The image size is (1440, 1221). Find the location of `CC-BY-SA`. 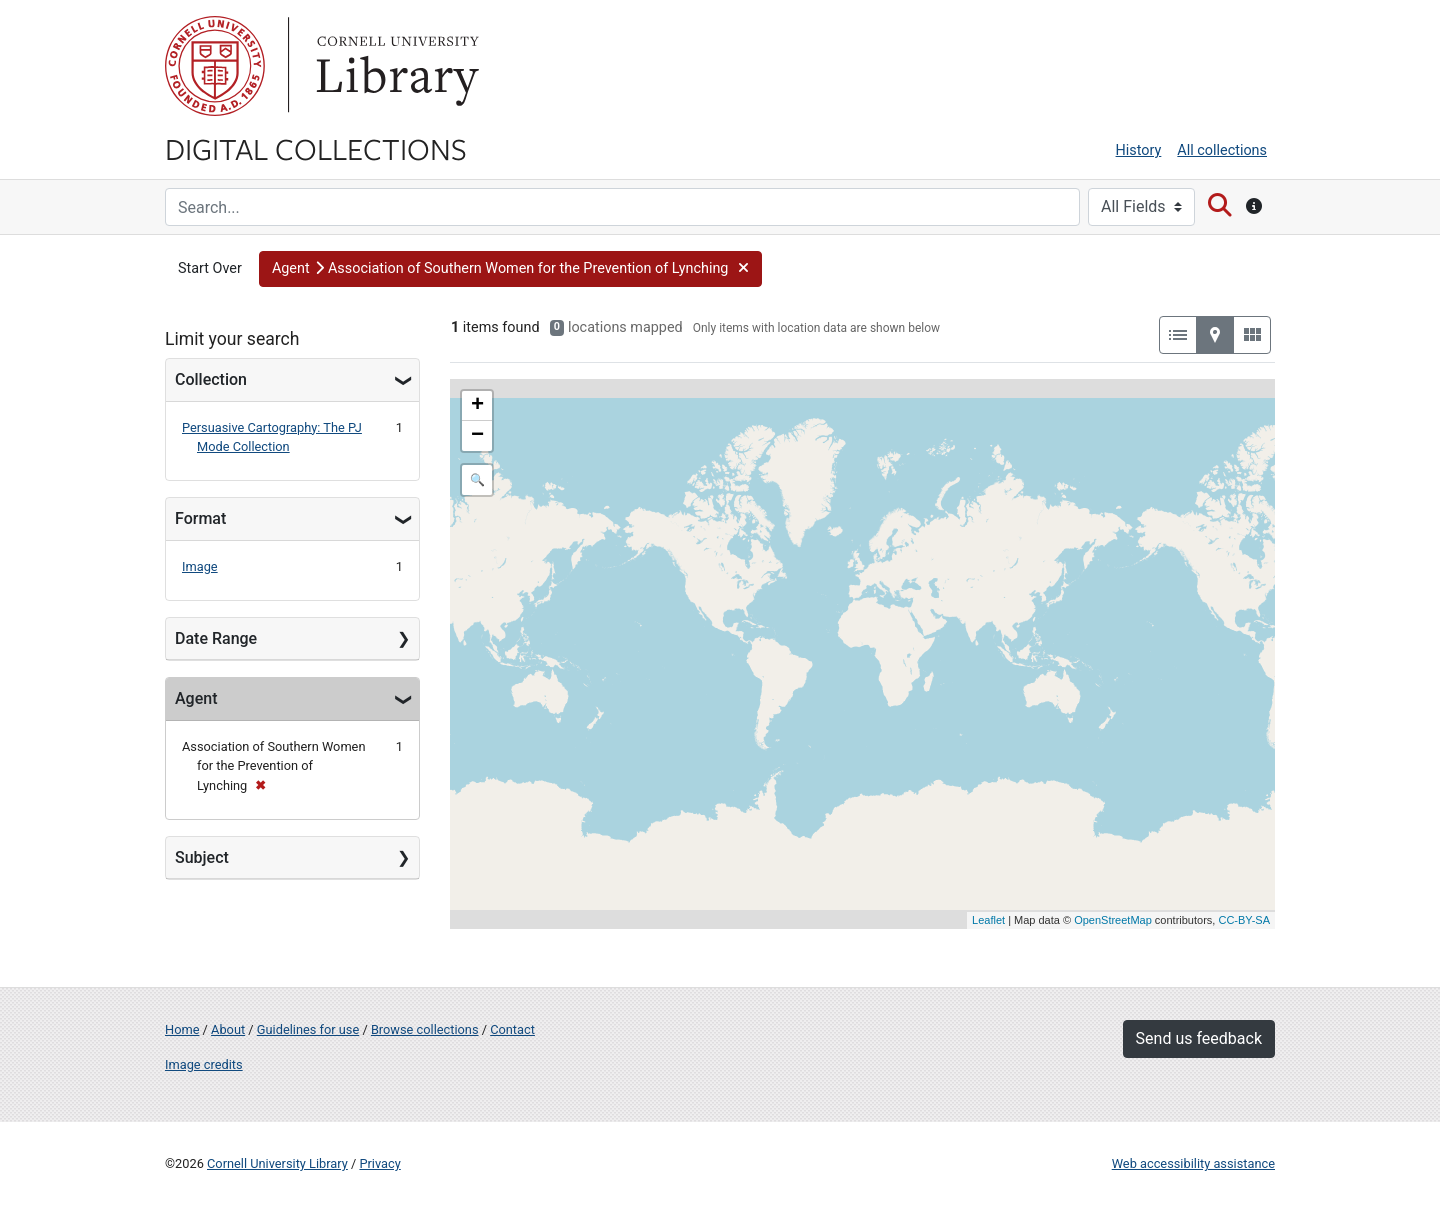

CC-BY-SA is located at coordinates (1244, 920).